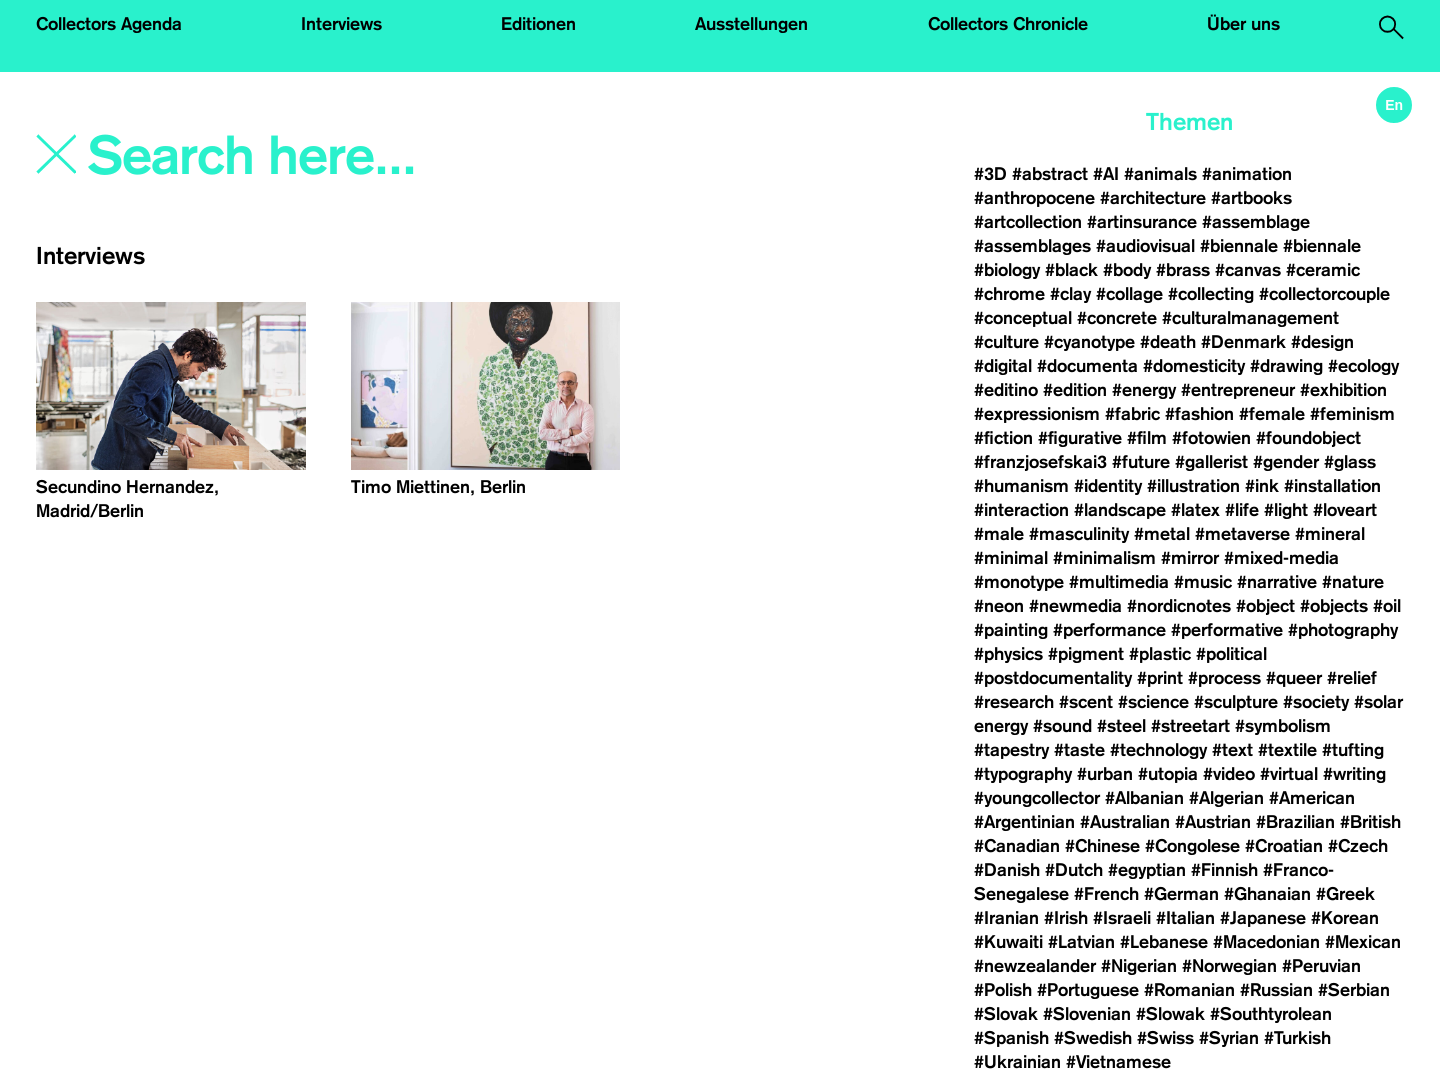 The image size is (1440, 1090). I want to click on #brass, so click(1183, 270).